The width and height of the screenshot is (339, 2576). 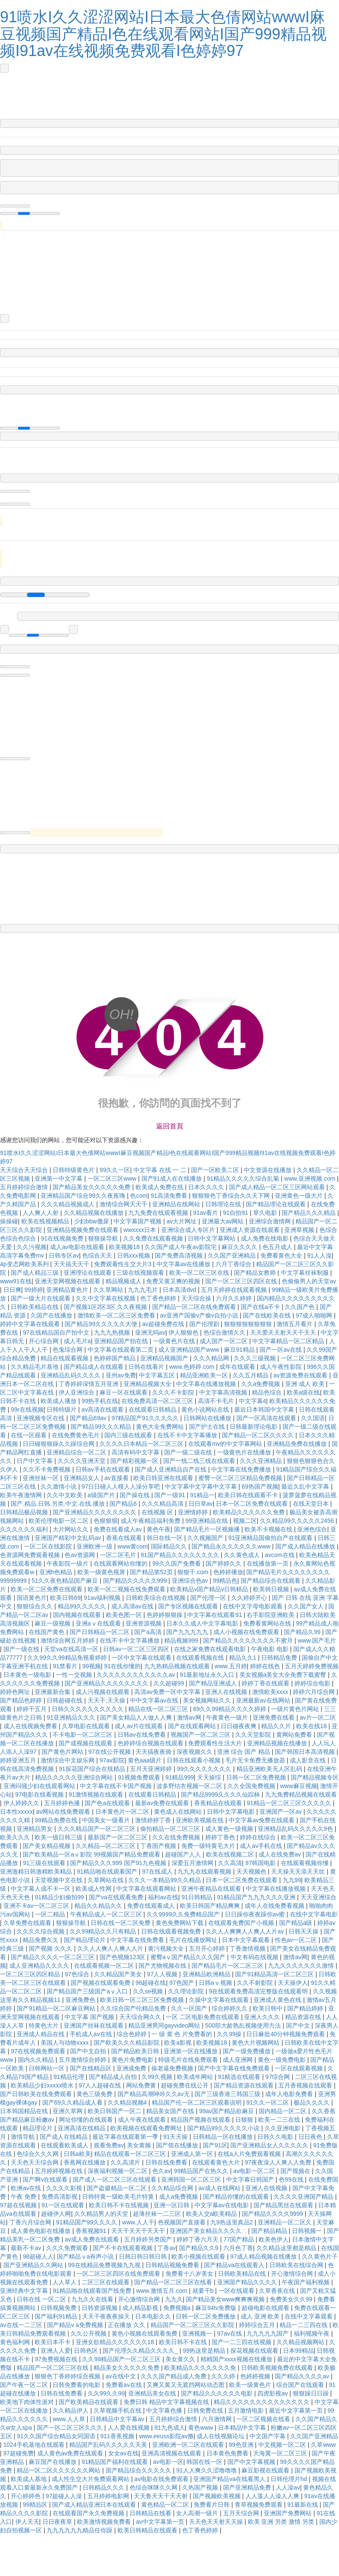 I want to click on 久久在线免费视频, so click(x=177, y=1837).